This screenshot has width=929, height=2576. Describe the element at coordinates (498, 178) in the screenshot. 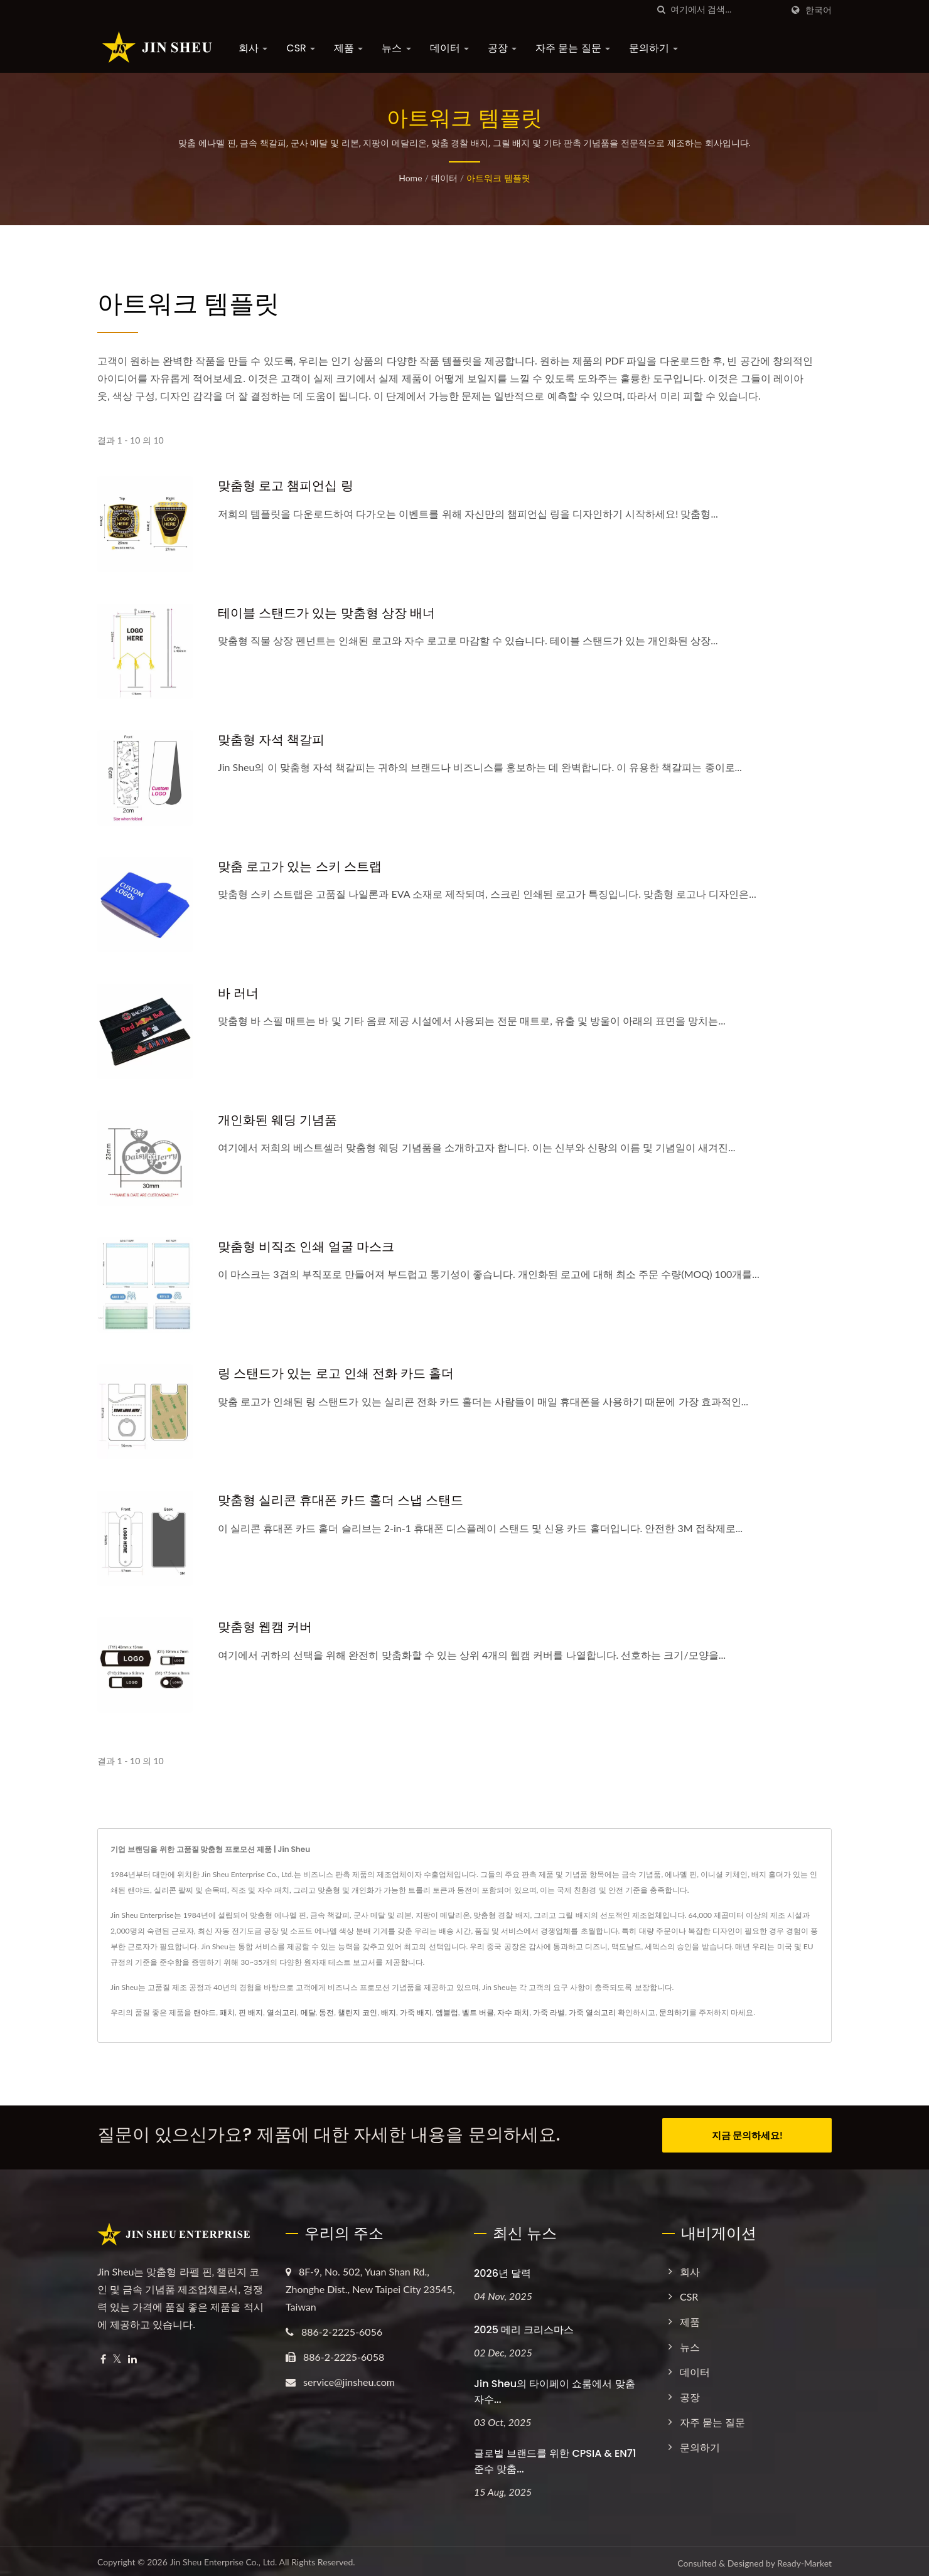

I see `아트워크 템플릿` at that location.